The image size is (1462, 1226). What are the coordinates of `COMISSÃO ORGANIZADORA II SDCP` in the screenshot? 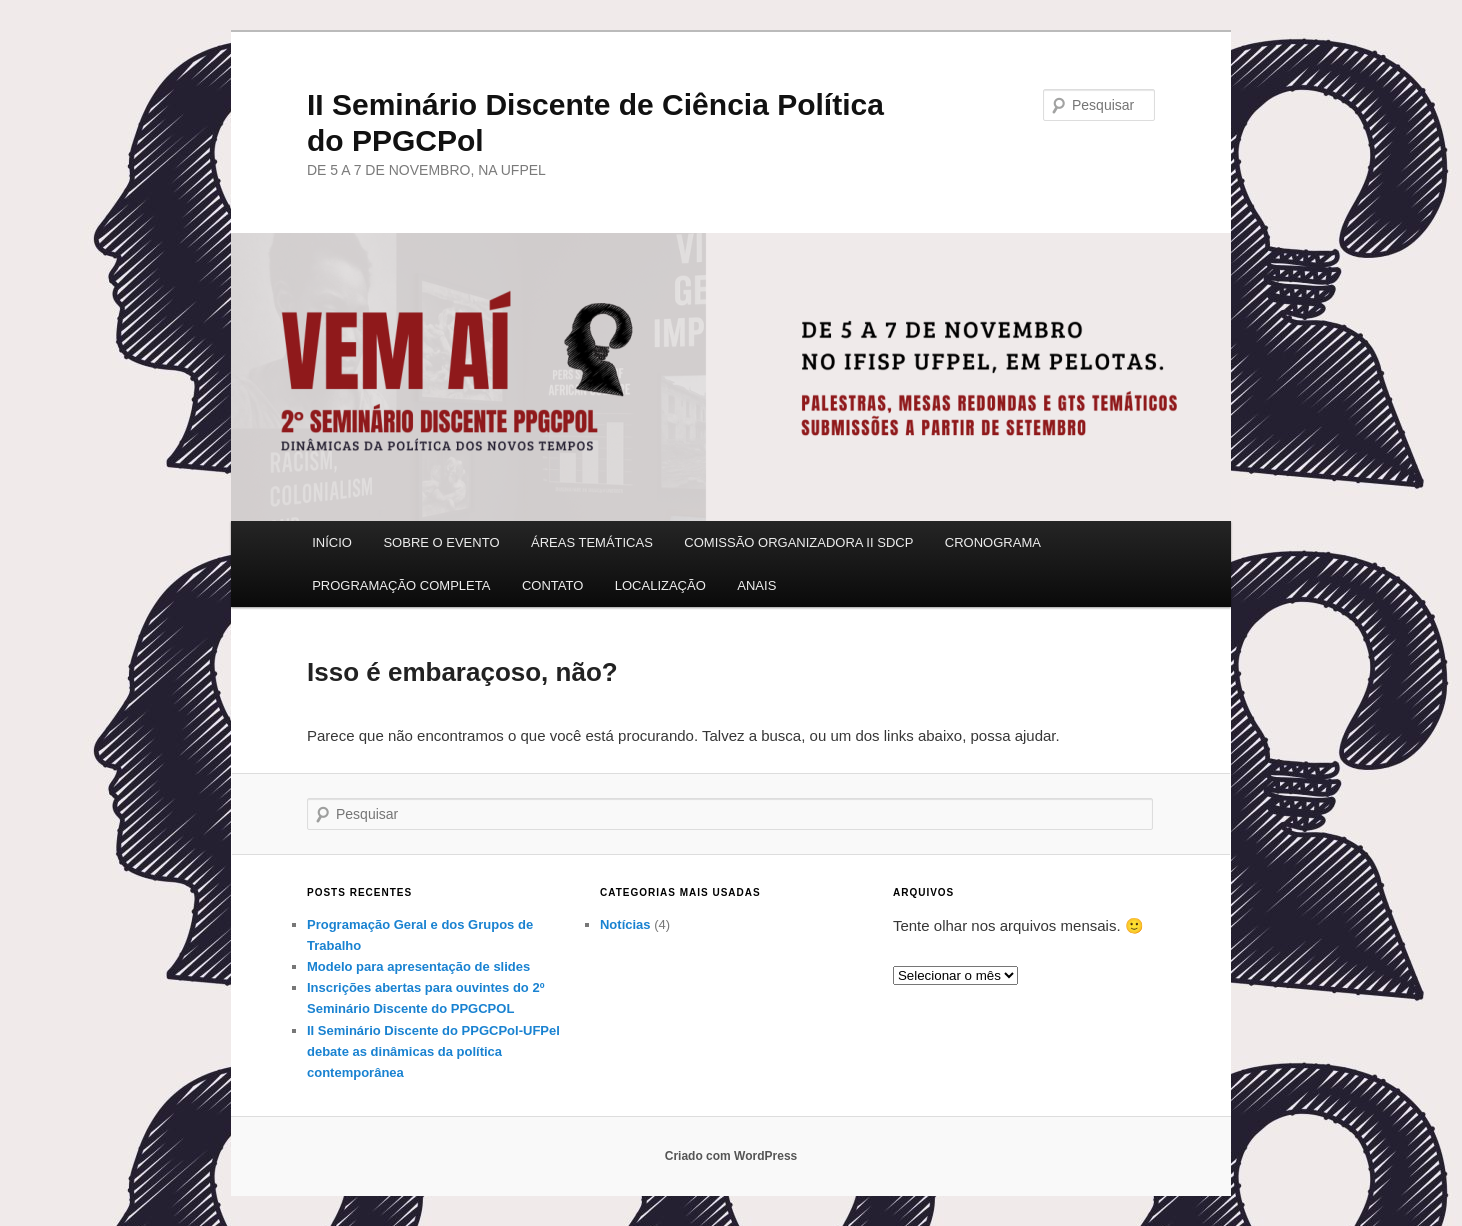 It's located at (798, 542).